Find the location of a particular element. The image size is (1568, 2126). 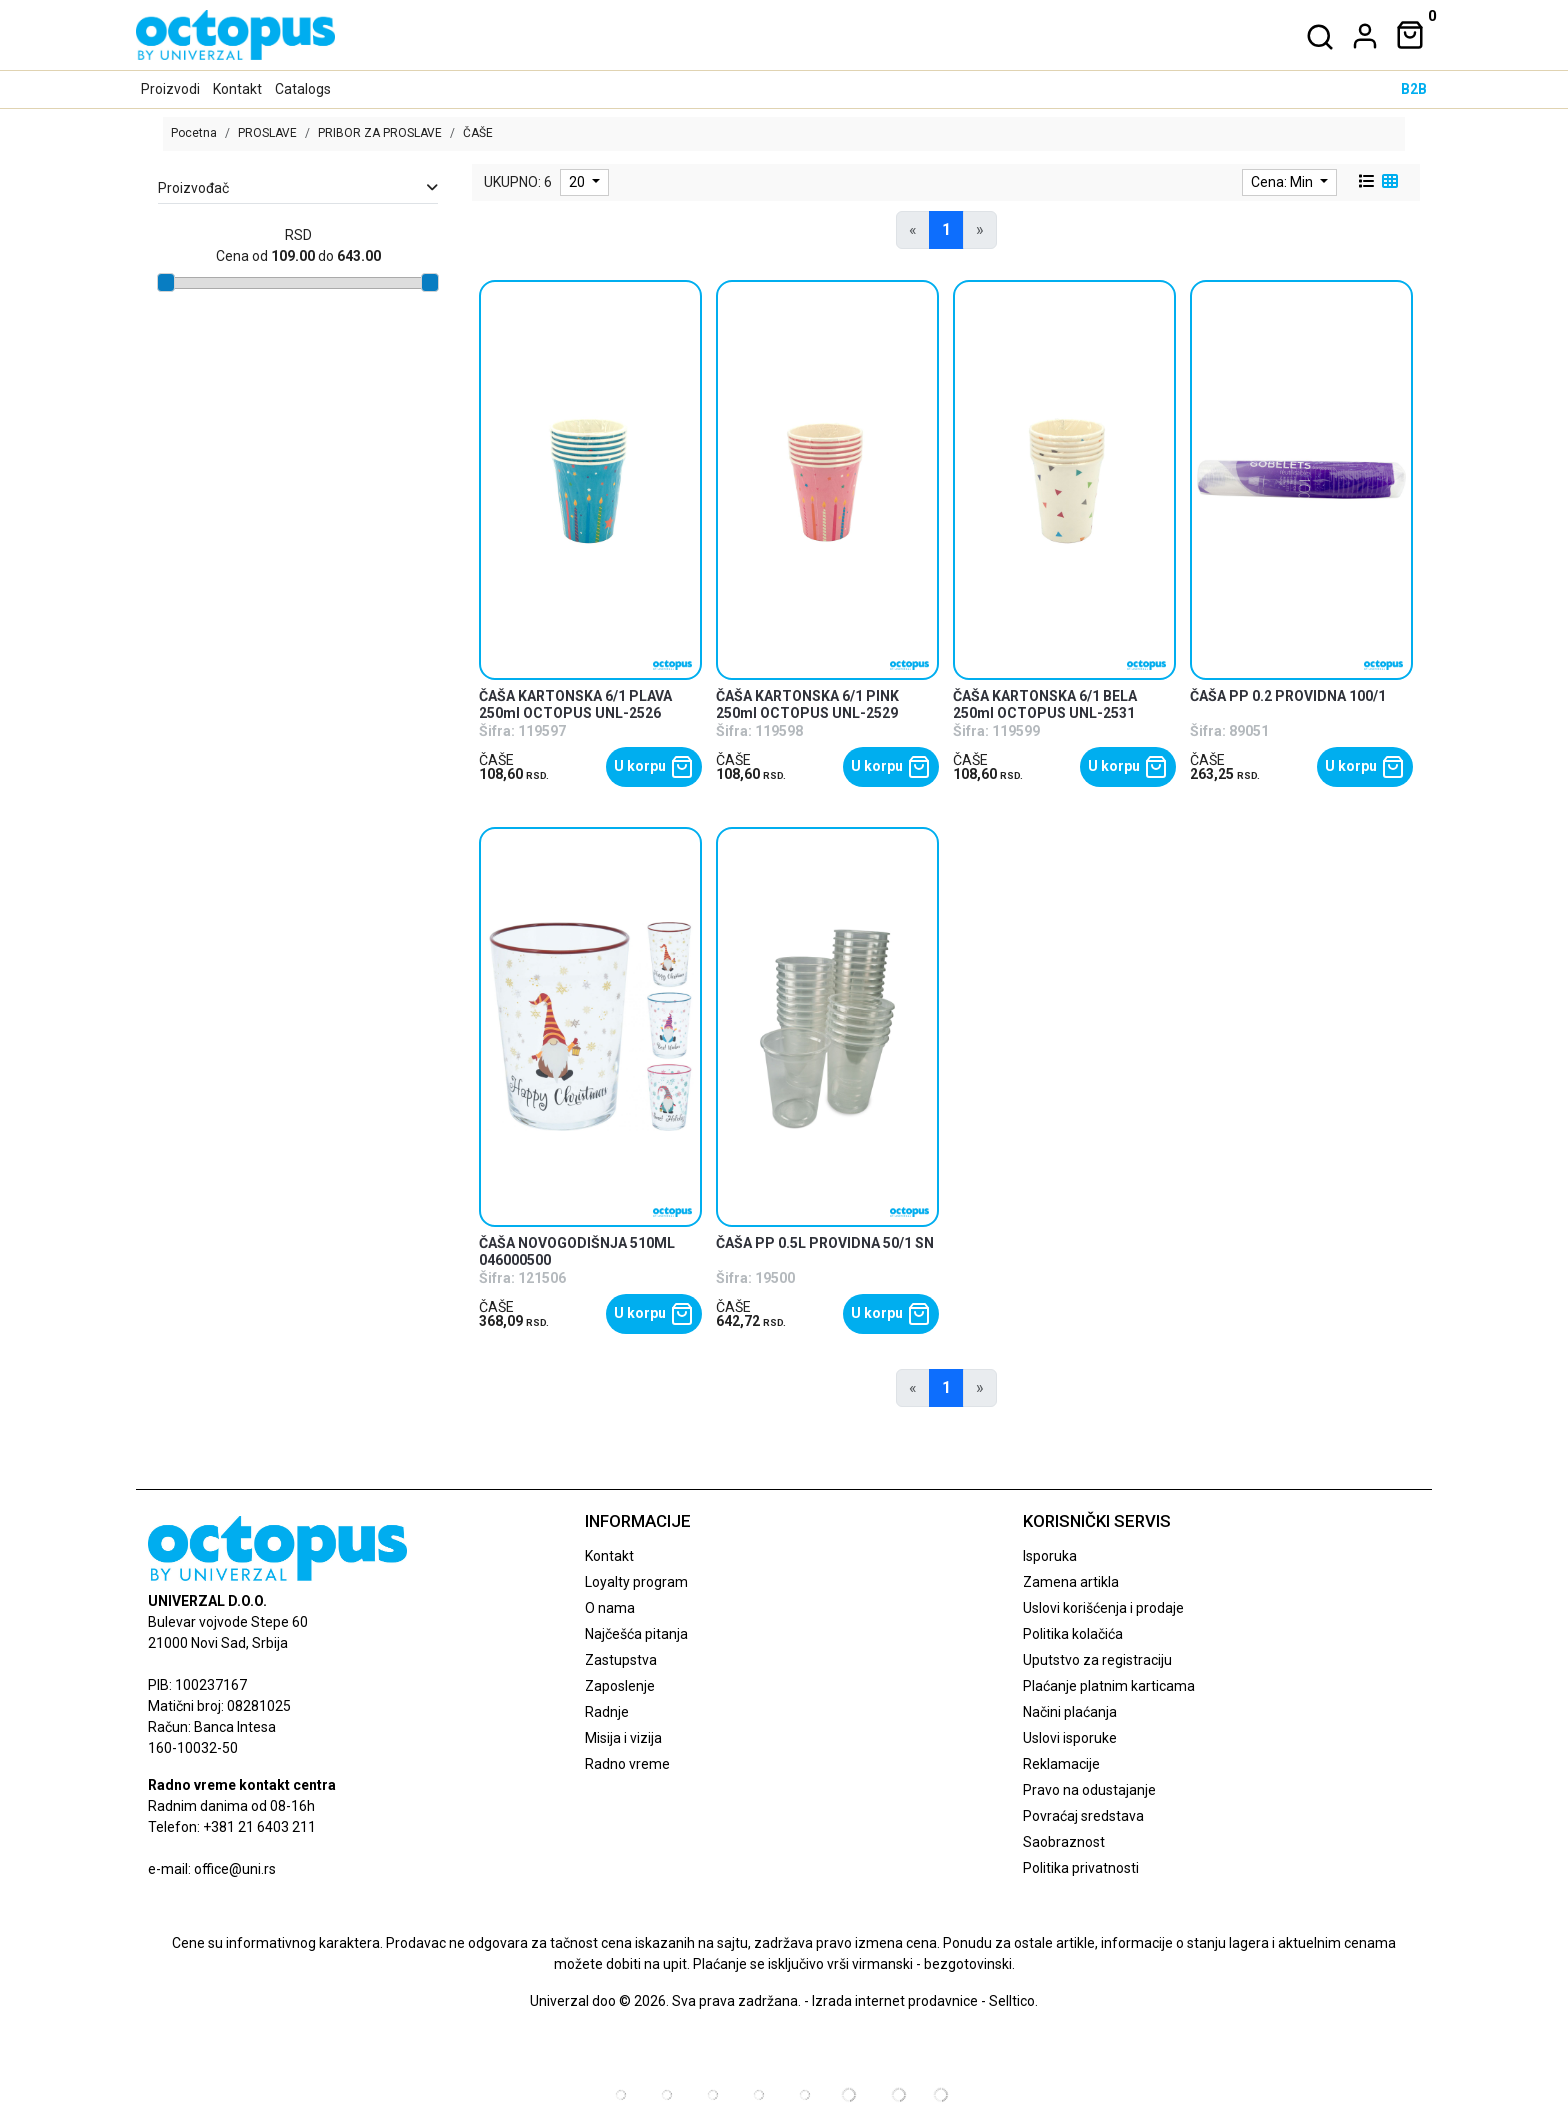

B2B is located at coordinates (1414, 89).